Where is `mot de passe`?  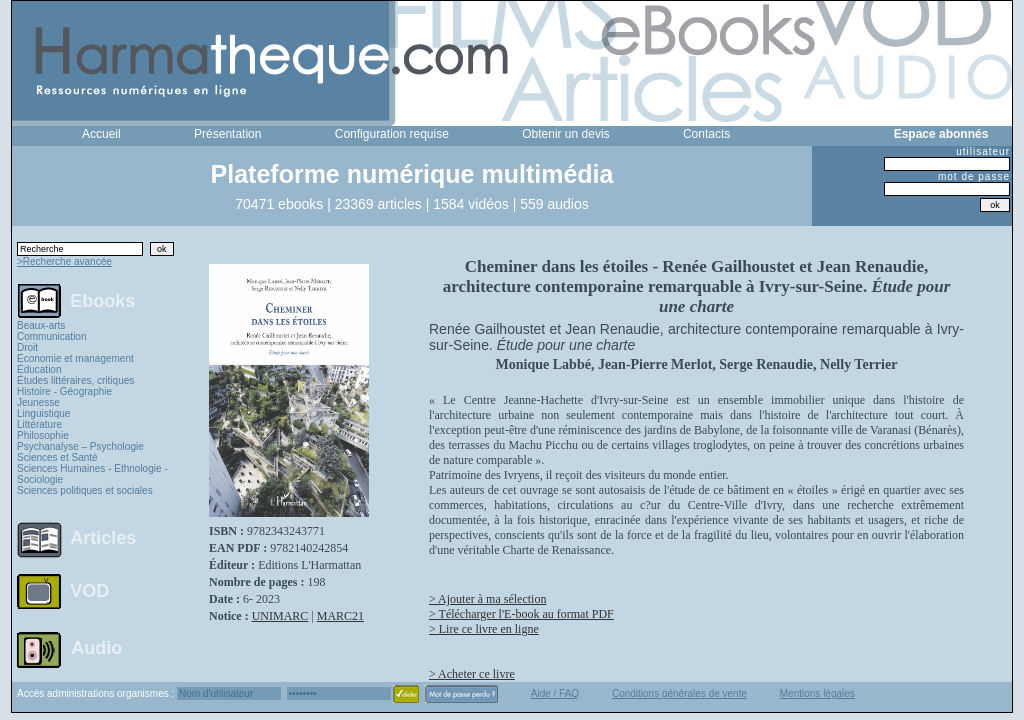 mot de passe is located at coordinates (974, 176).